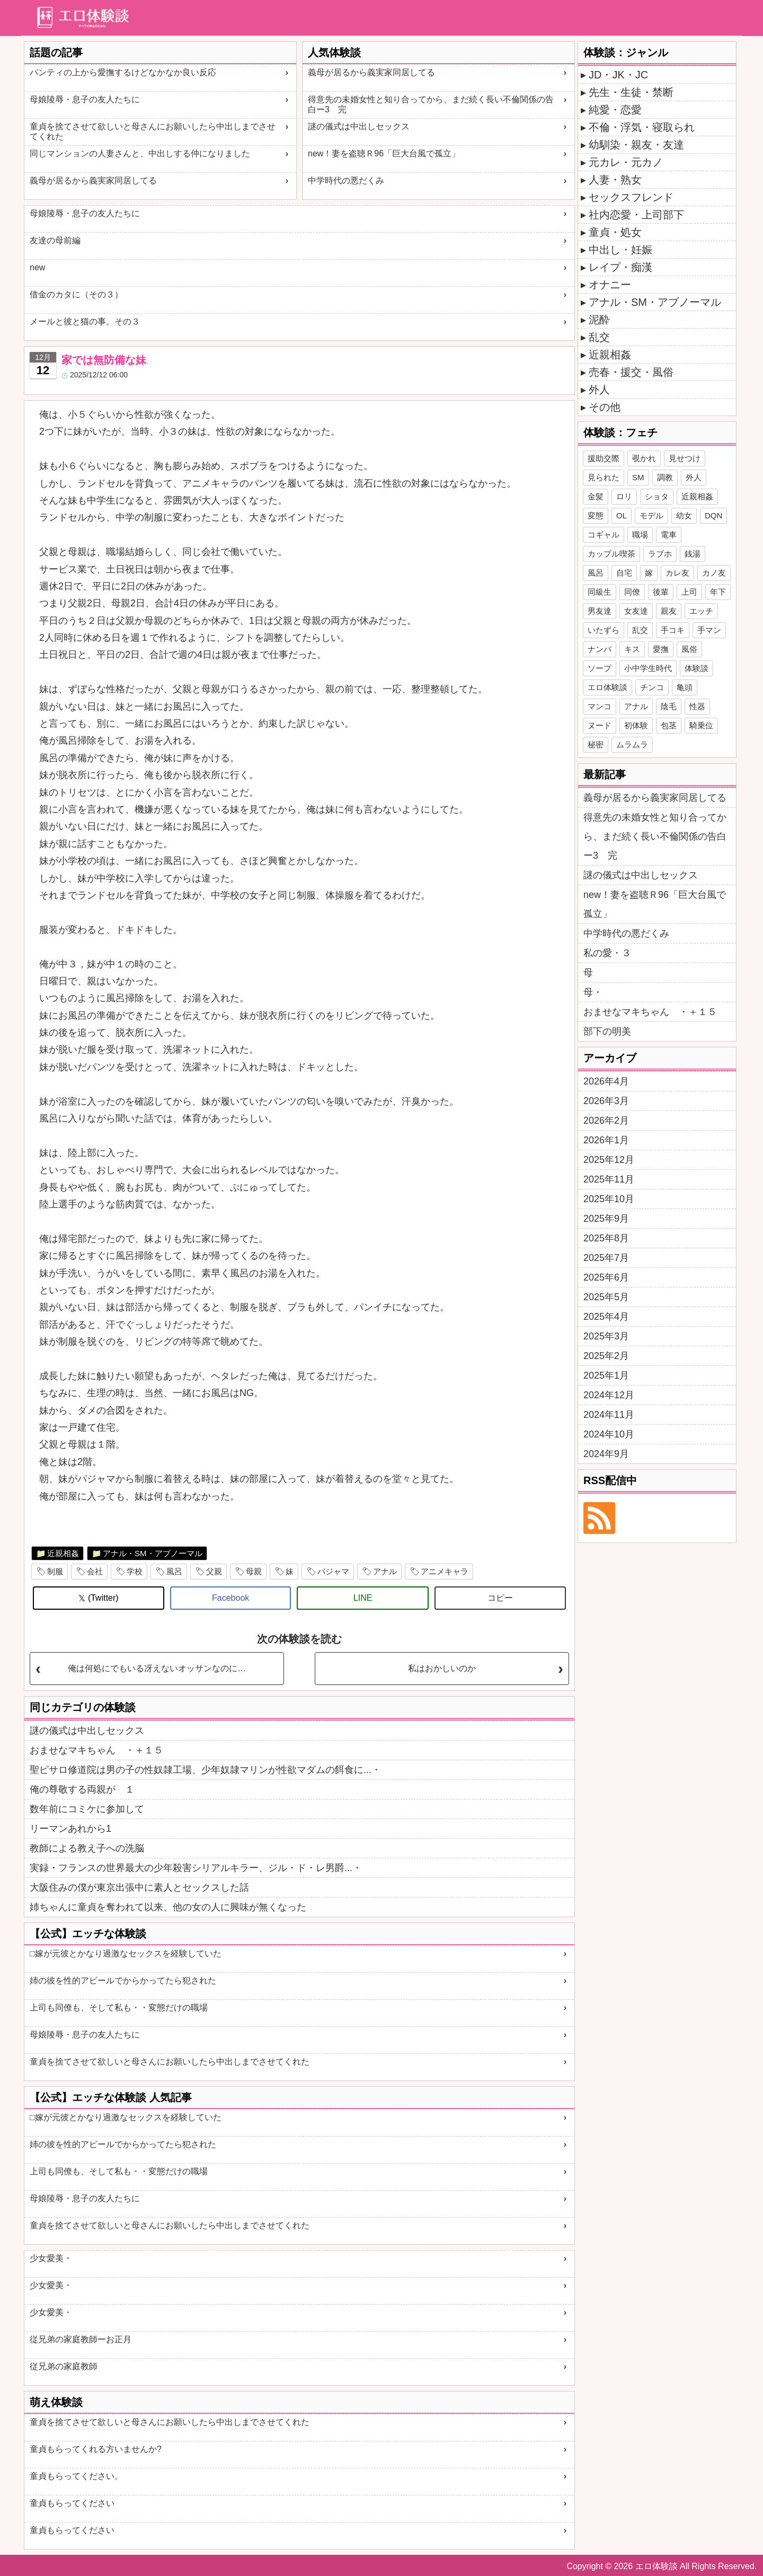 The width and height of the screenshot is (763, 2576). What do you see at coordinates (599, 610) in the screenshot?
I see `男友達` at bounding box center [599, 610].